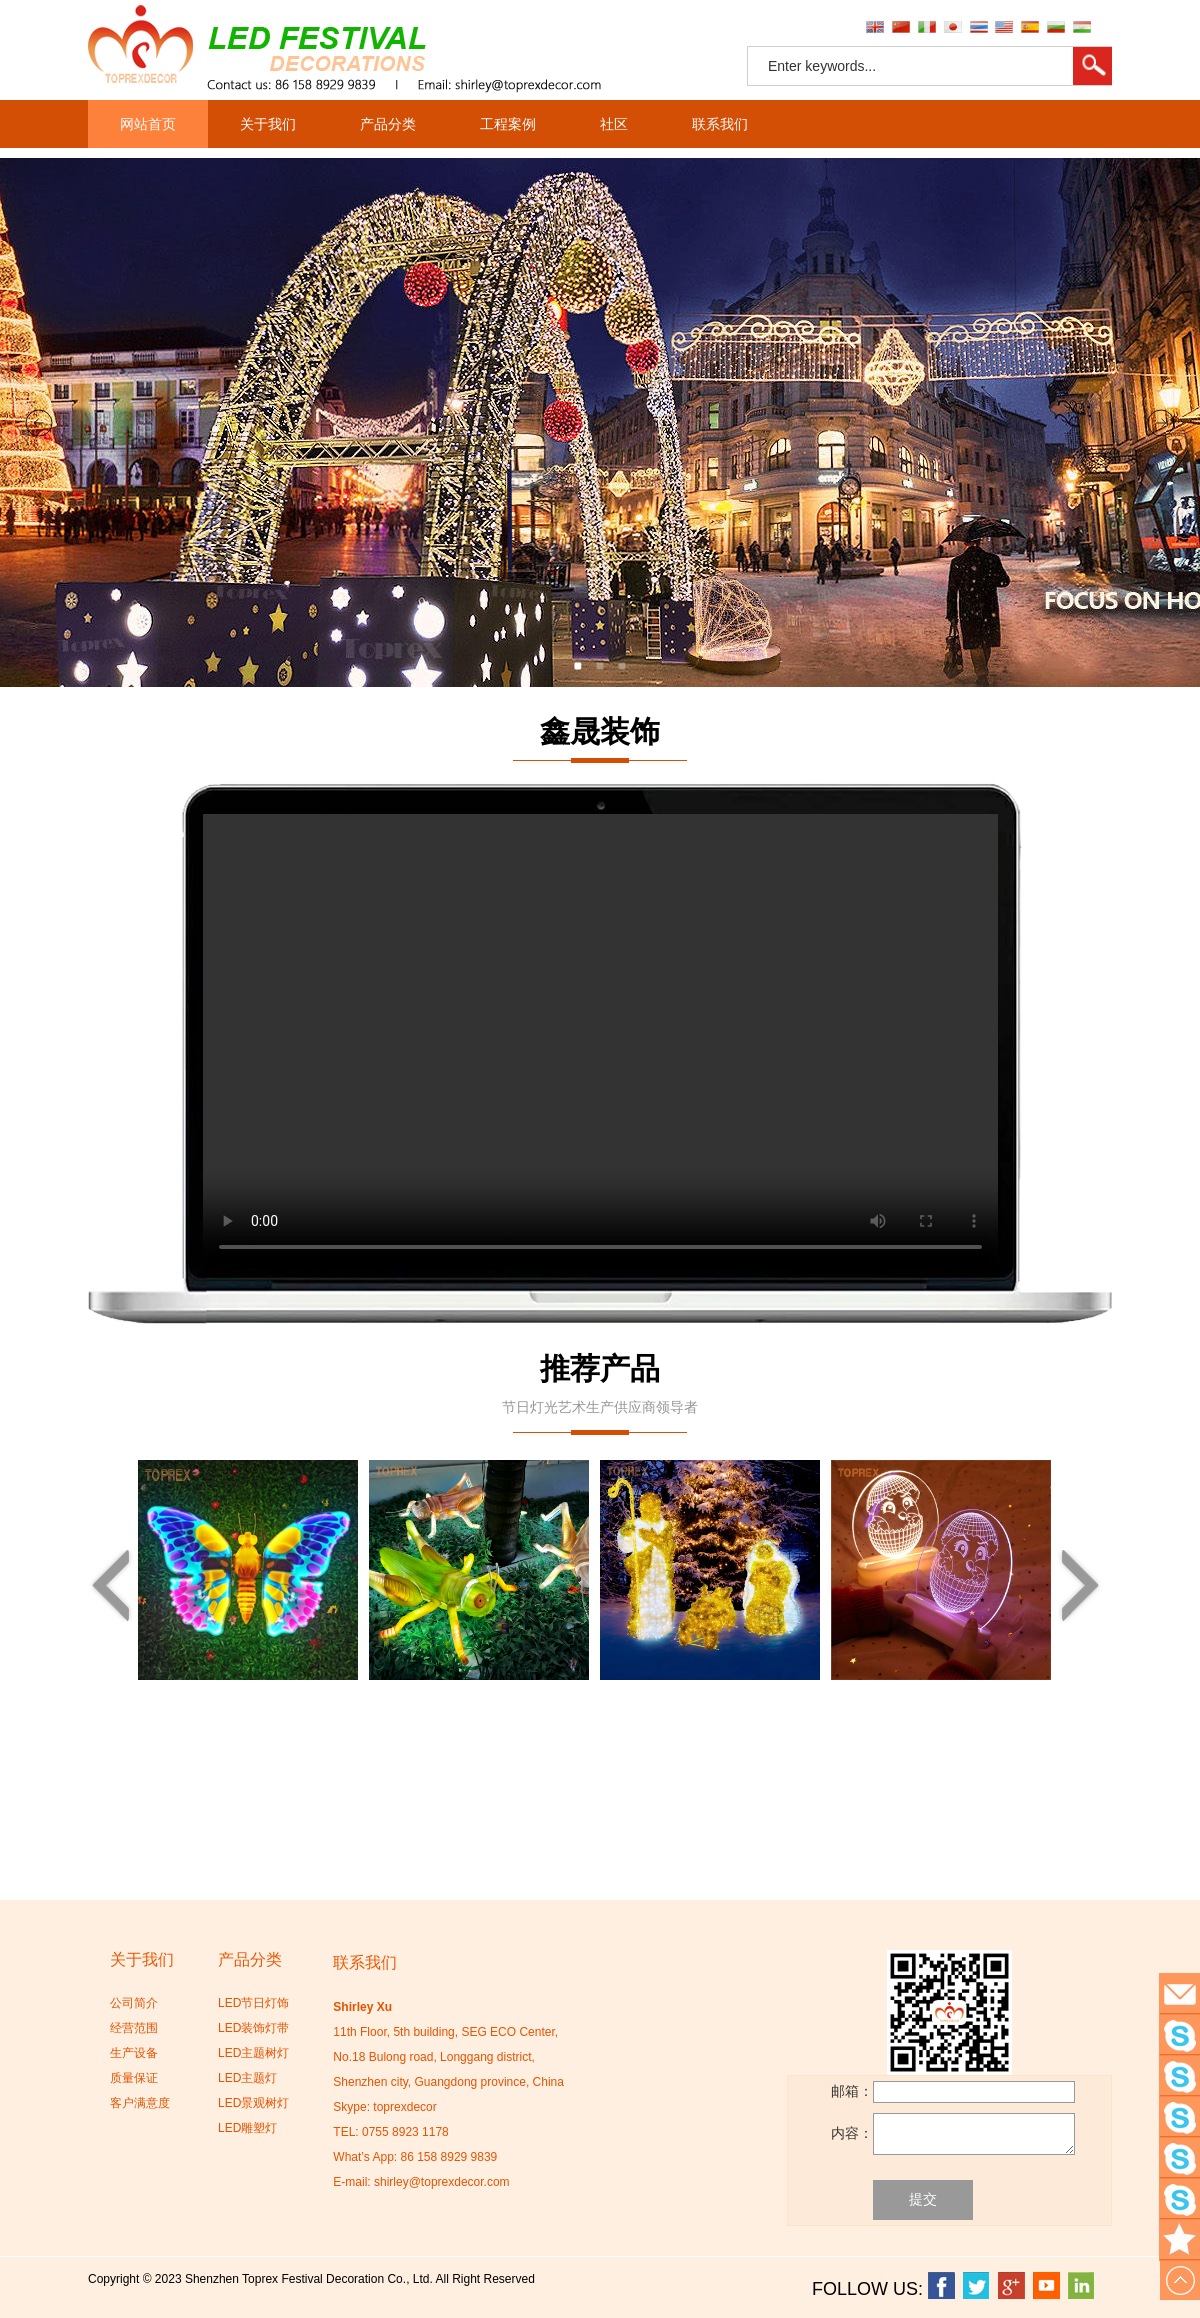 The width and height of the screenshot is (1200, 2318). Describe the element at coordinates (253, 2003) in the screenshot. I see `LED节日灯饰` at that location.